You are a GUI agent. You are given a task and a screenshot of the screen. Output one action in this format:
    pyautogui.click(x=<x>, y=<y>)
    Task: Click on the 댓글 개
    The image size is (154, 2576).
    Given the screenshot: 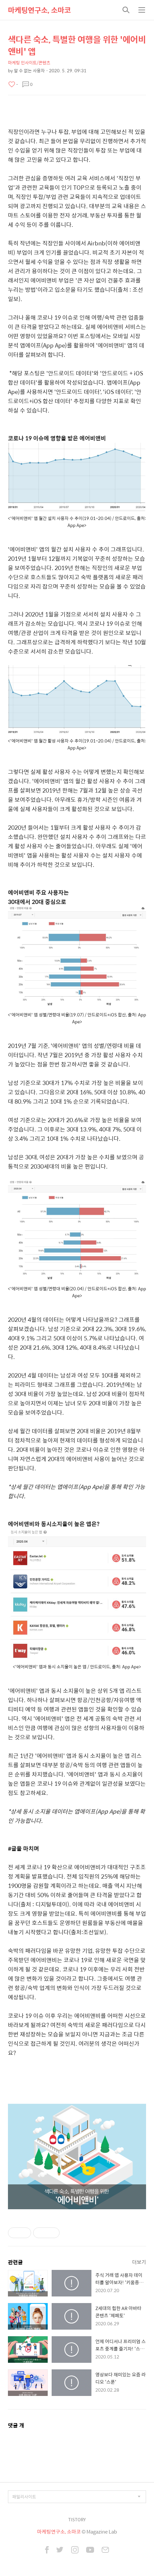 What is the action you would take?
    pyautogui.click(x=16, y=2425)
    